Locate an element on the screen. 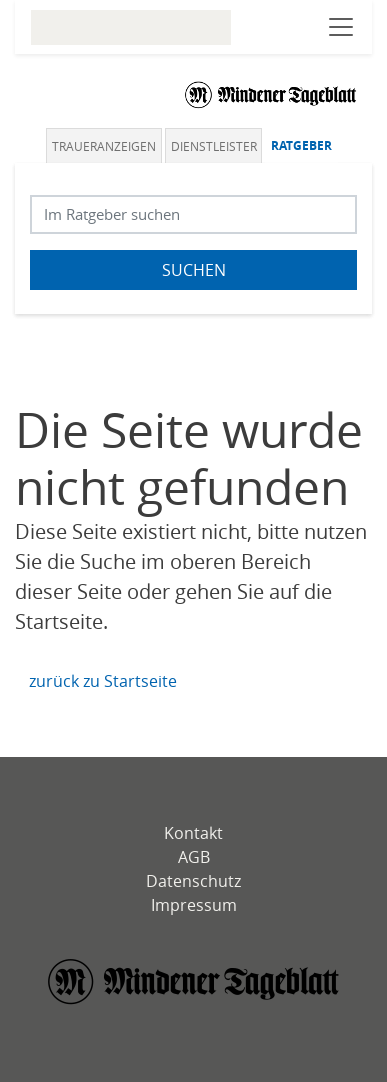  [Mindener Tagblatt] is located at coordinates (194, 983).